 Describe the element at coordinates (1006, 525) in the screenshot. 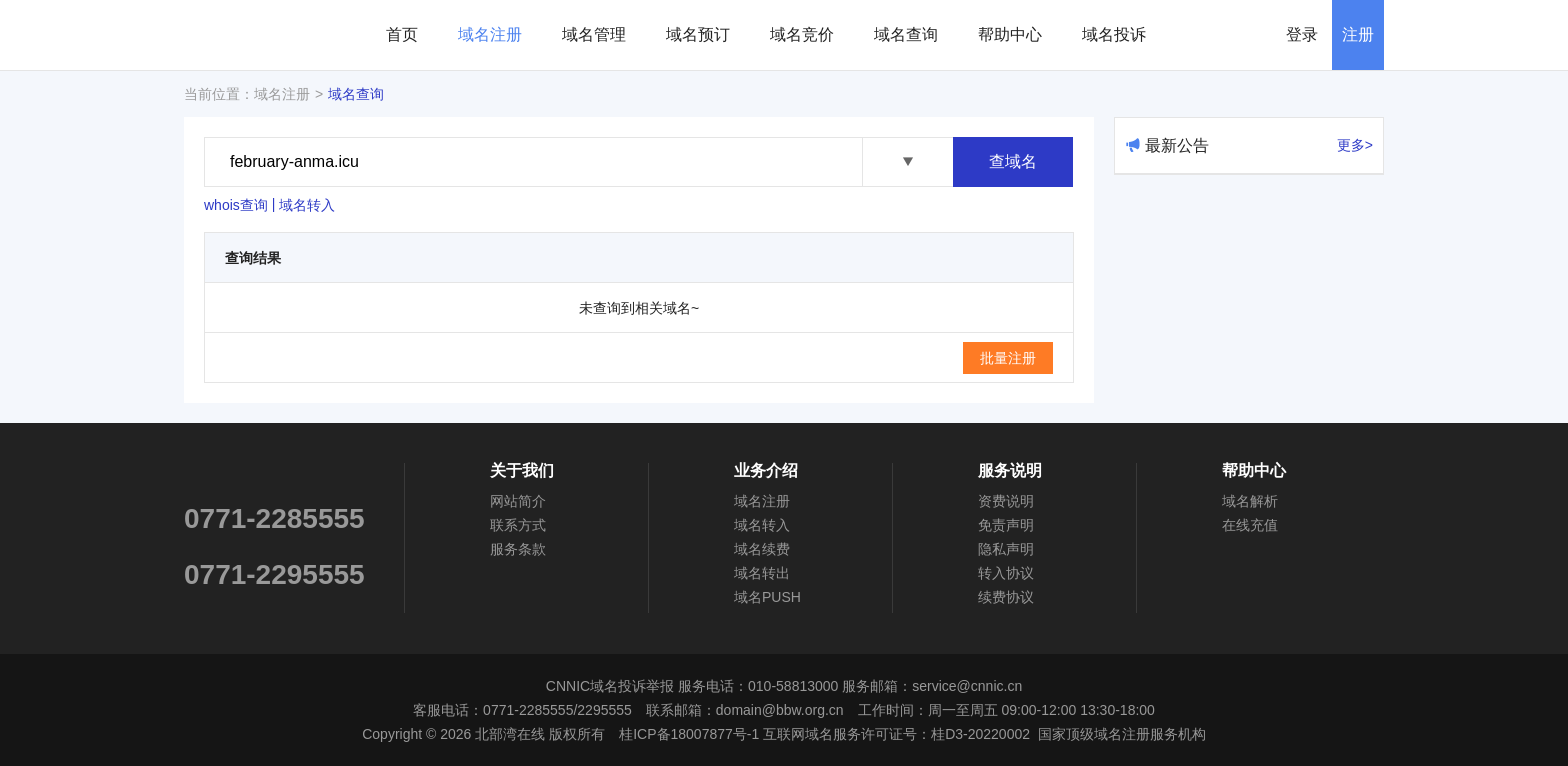

I see `免责声明` at that location.